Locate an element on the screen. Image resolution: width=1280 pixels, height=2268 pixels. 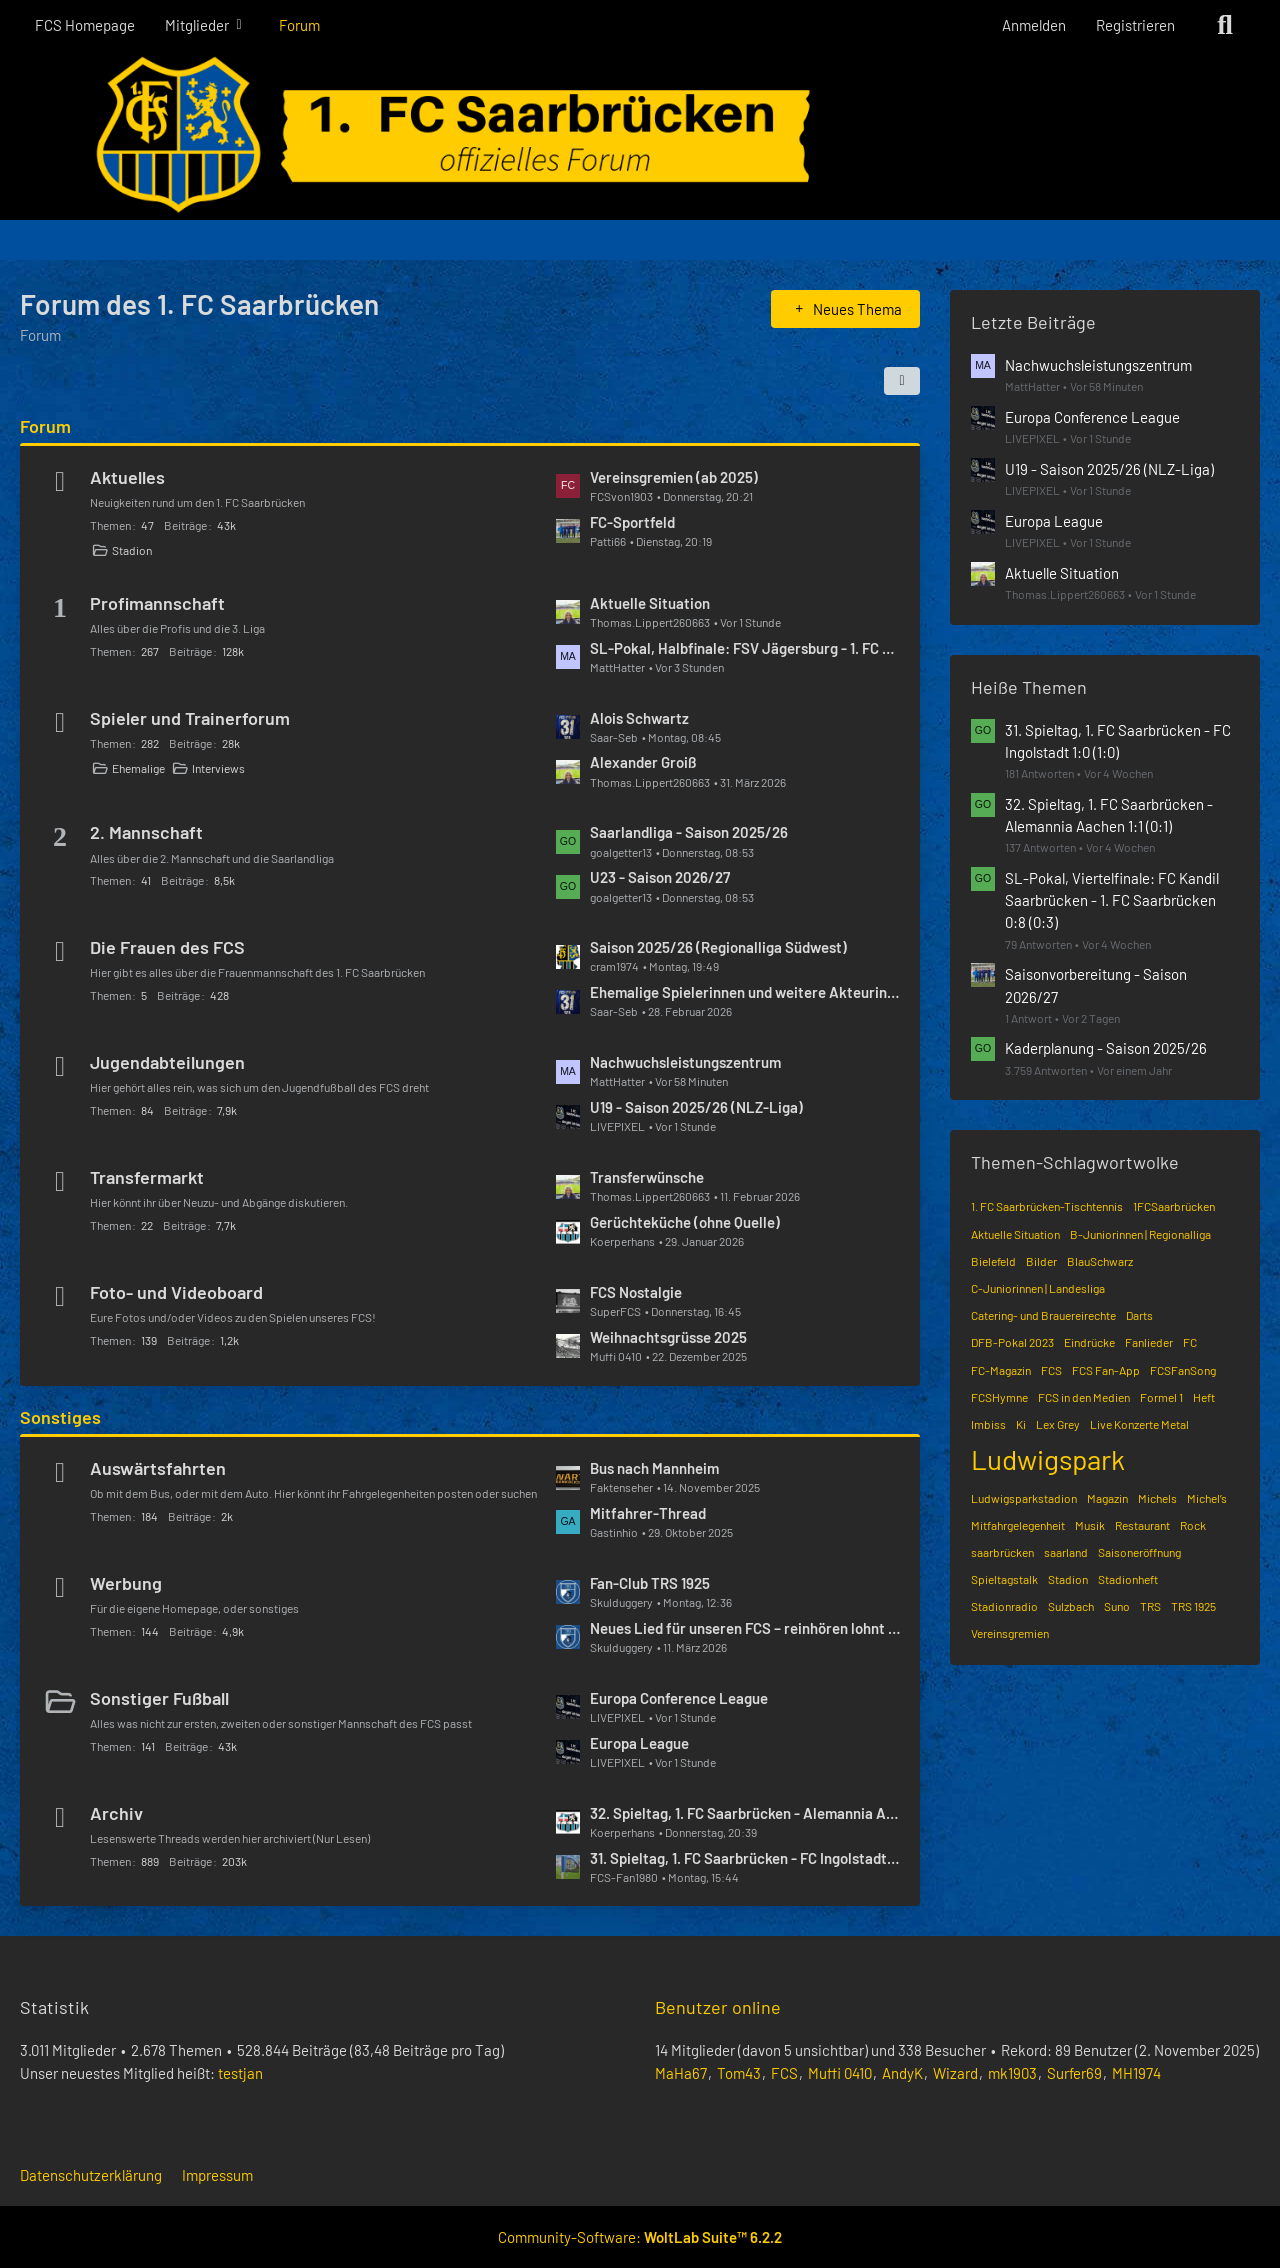
Fanlieder is located at coordinates (1149, 1342).